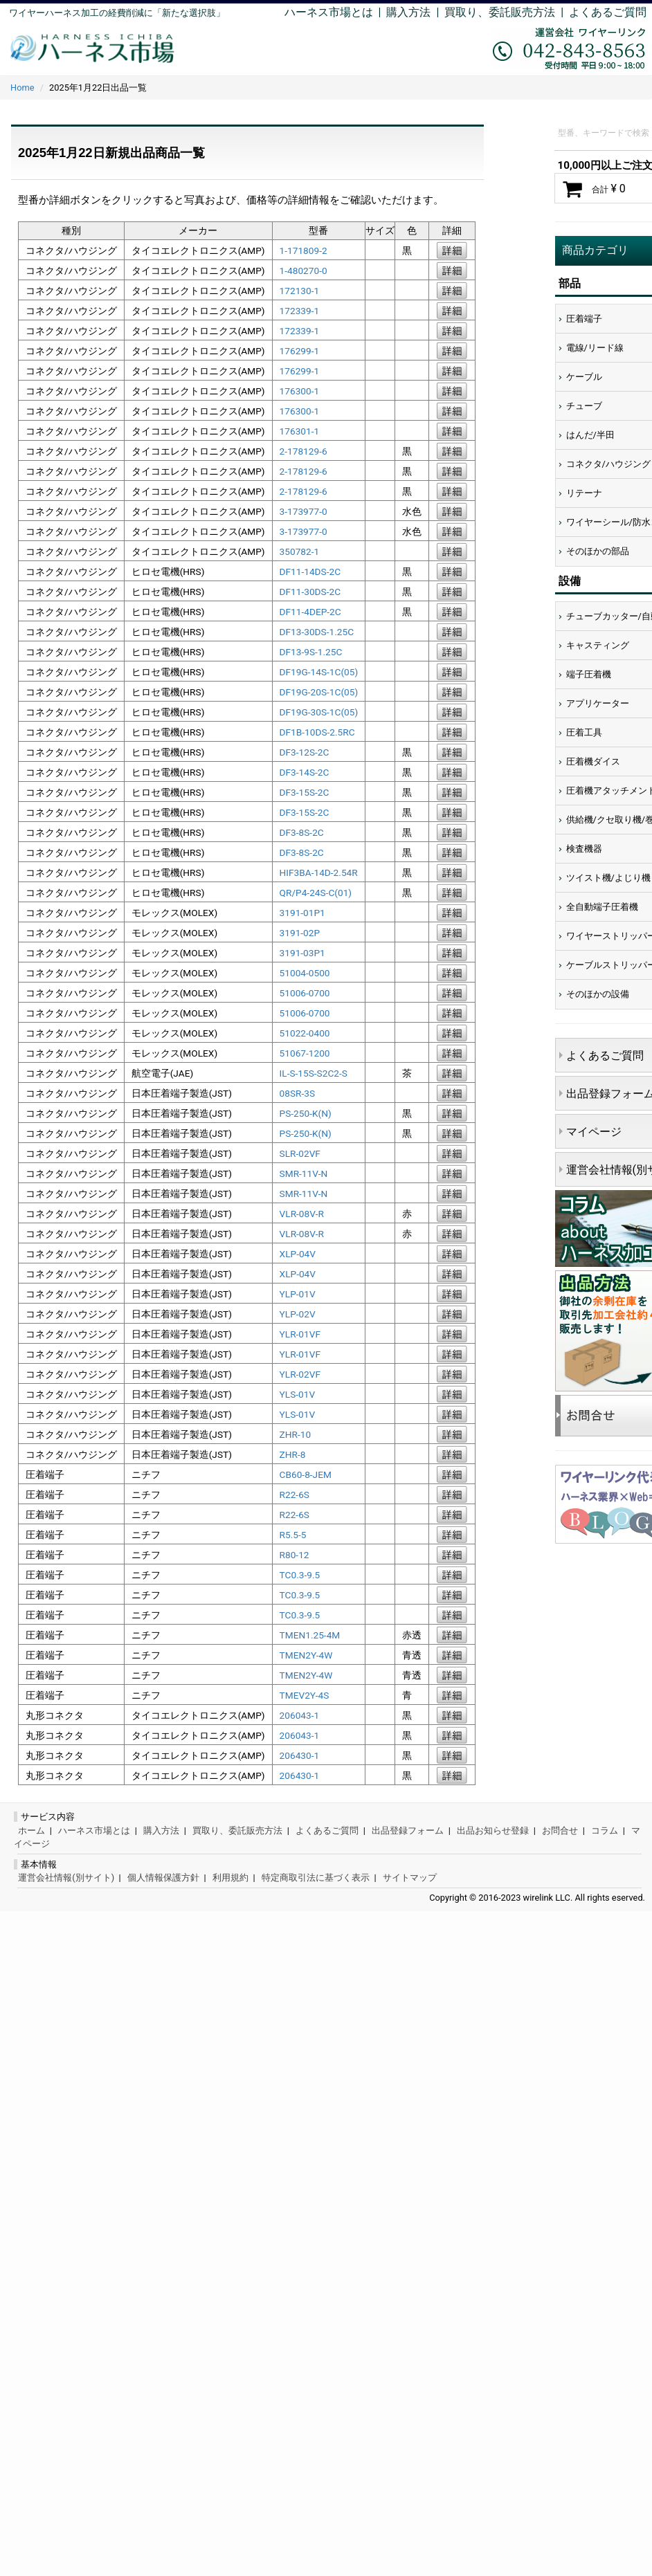  I want to click on DF1B-10DS-2.5RC, so click(317, 732).